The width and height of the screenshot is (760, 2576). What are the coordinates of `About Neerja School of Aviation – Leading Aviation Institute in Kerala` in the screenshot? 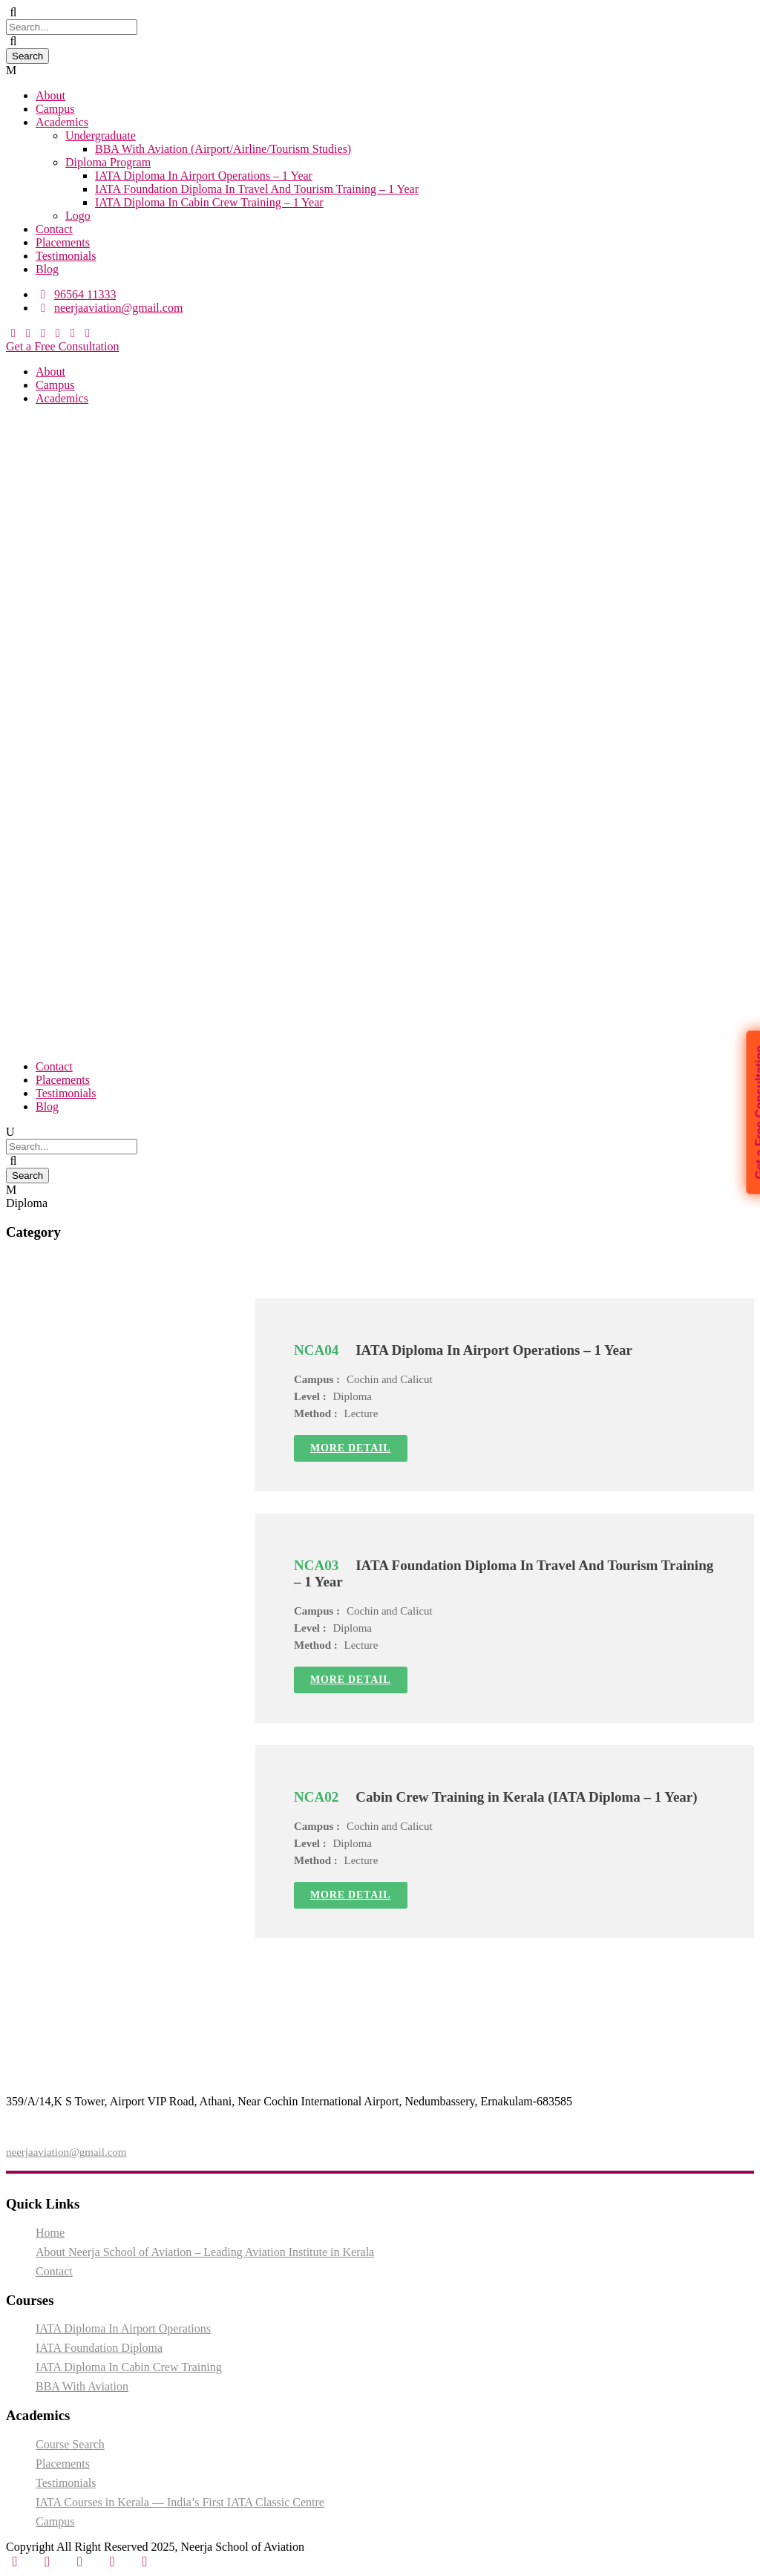 It's located at (205, 2252).